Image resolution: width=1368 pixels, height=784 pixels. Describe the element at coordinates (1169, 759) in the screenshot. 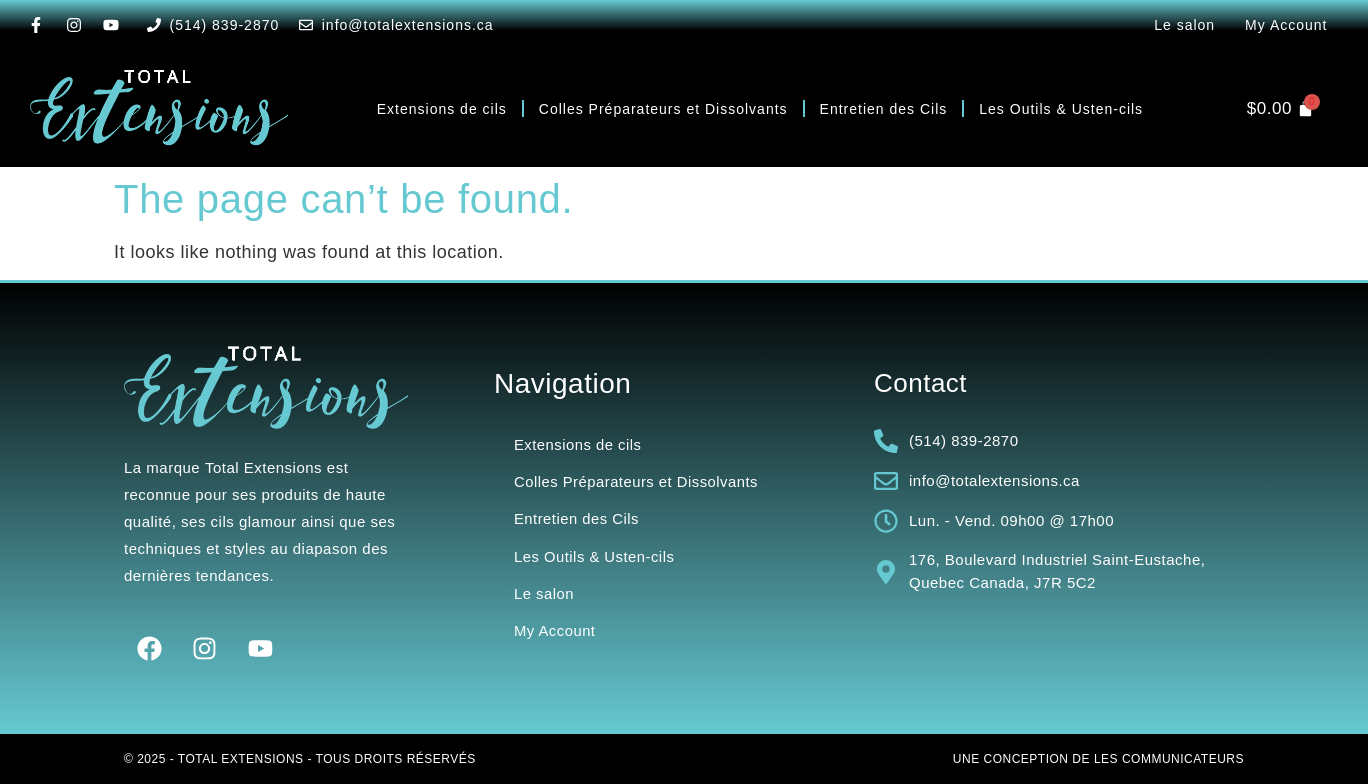

I see `Les Communicateurs` at that location.